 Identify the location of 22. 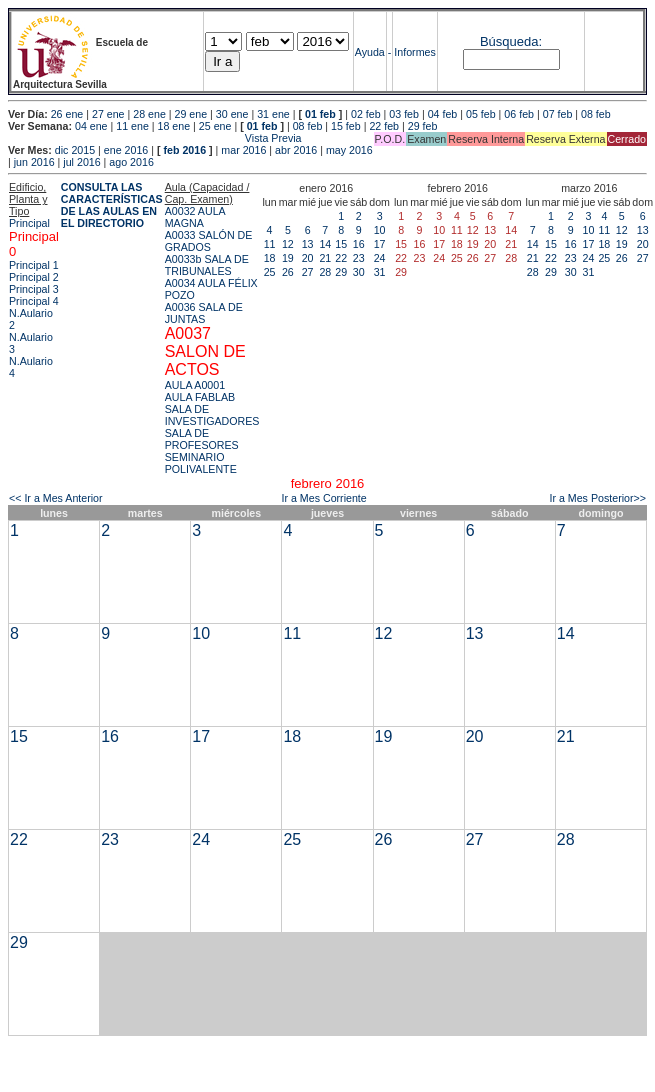
(341, 258).